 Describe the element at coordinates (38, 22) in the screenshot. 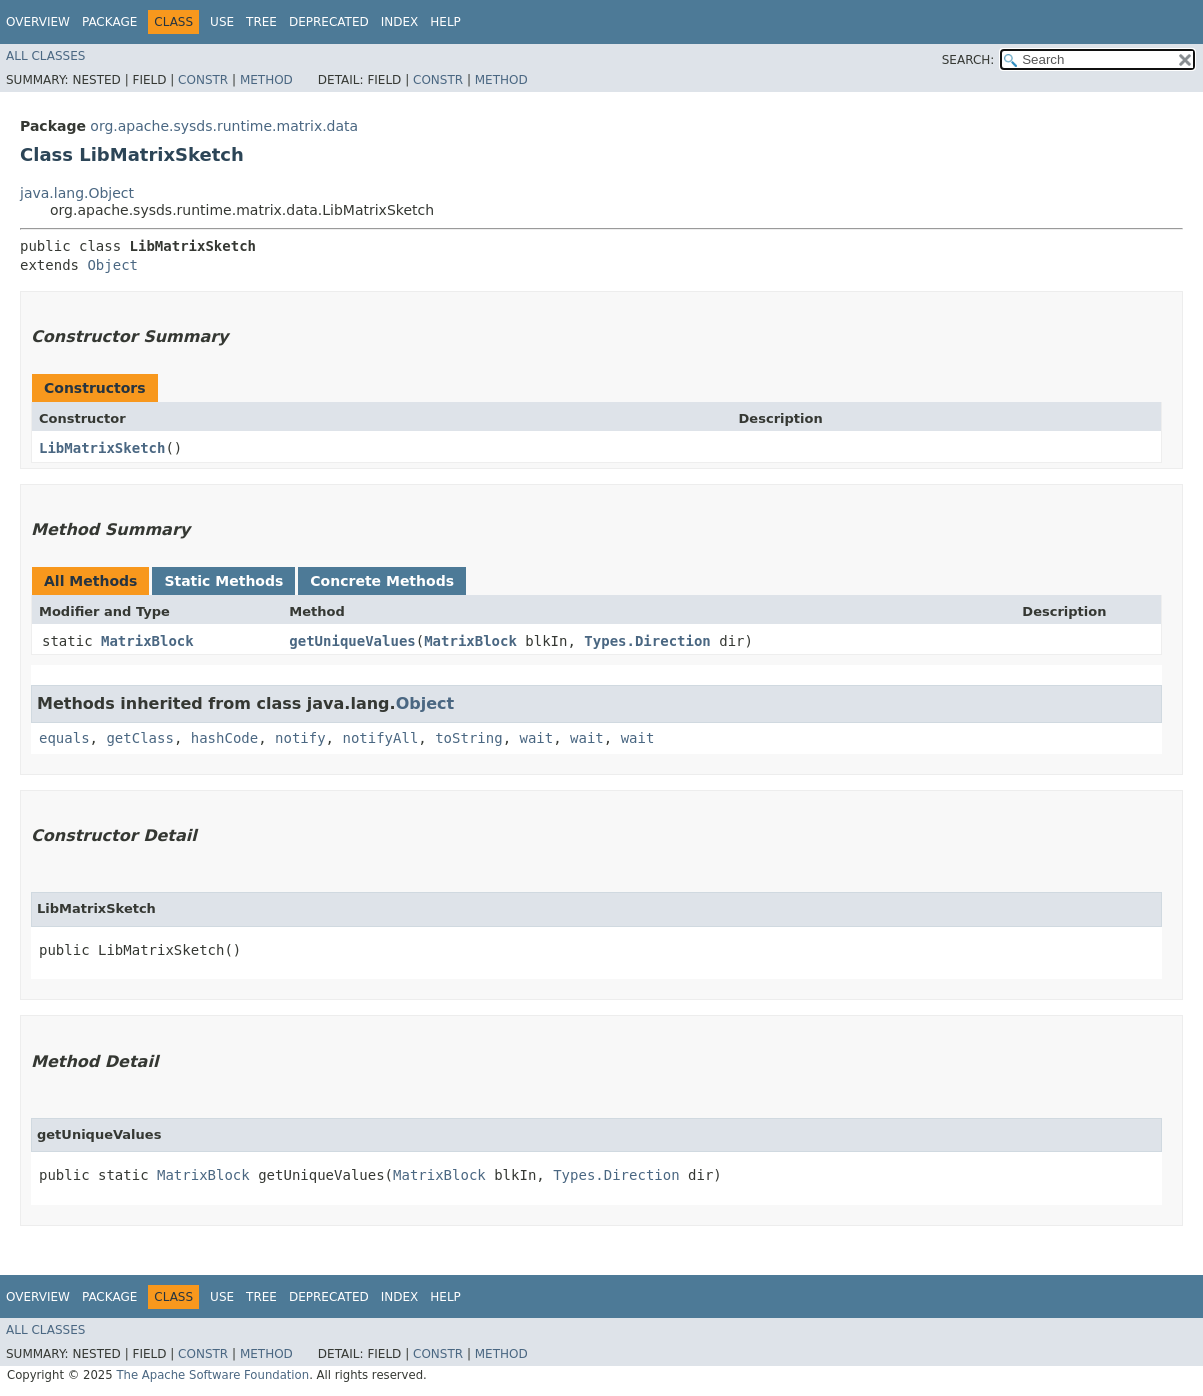

I see `Overview` at that location.